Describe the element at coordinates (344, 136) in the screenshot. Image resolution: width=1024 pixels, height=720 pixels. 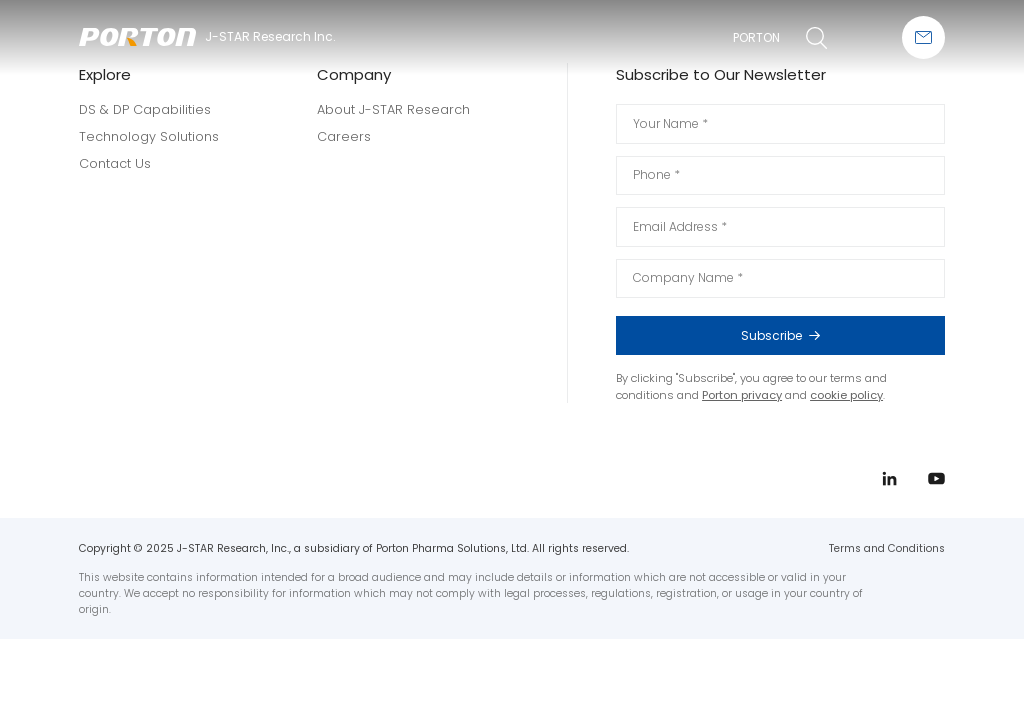
I see `Careers` at that location.